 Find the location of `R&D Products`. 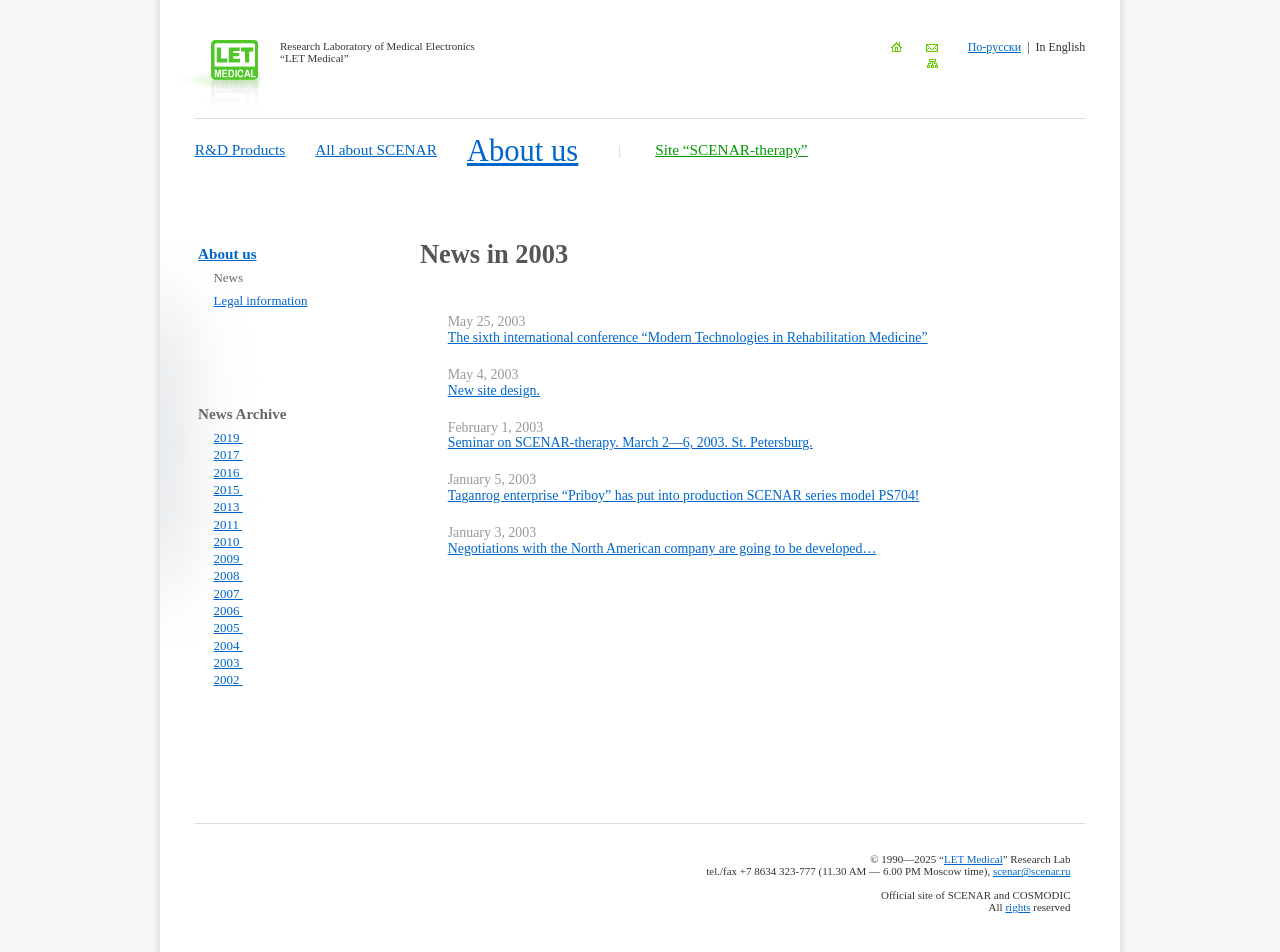

R&D Products is located at coordinates (240, 149).